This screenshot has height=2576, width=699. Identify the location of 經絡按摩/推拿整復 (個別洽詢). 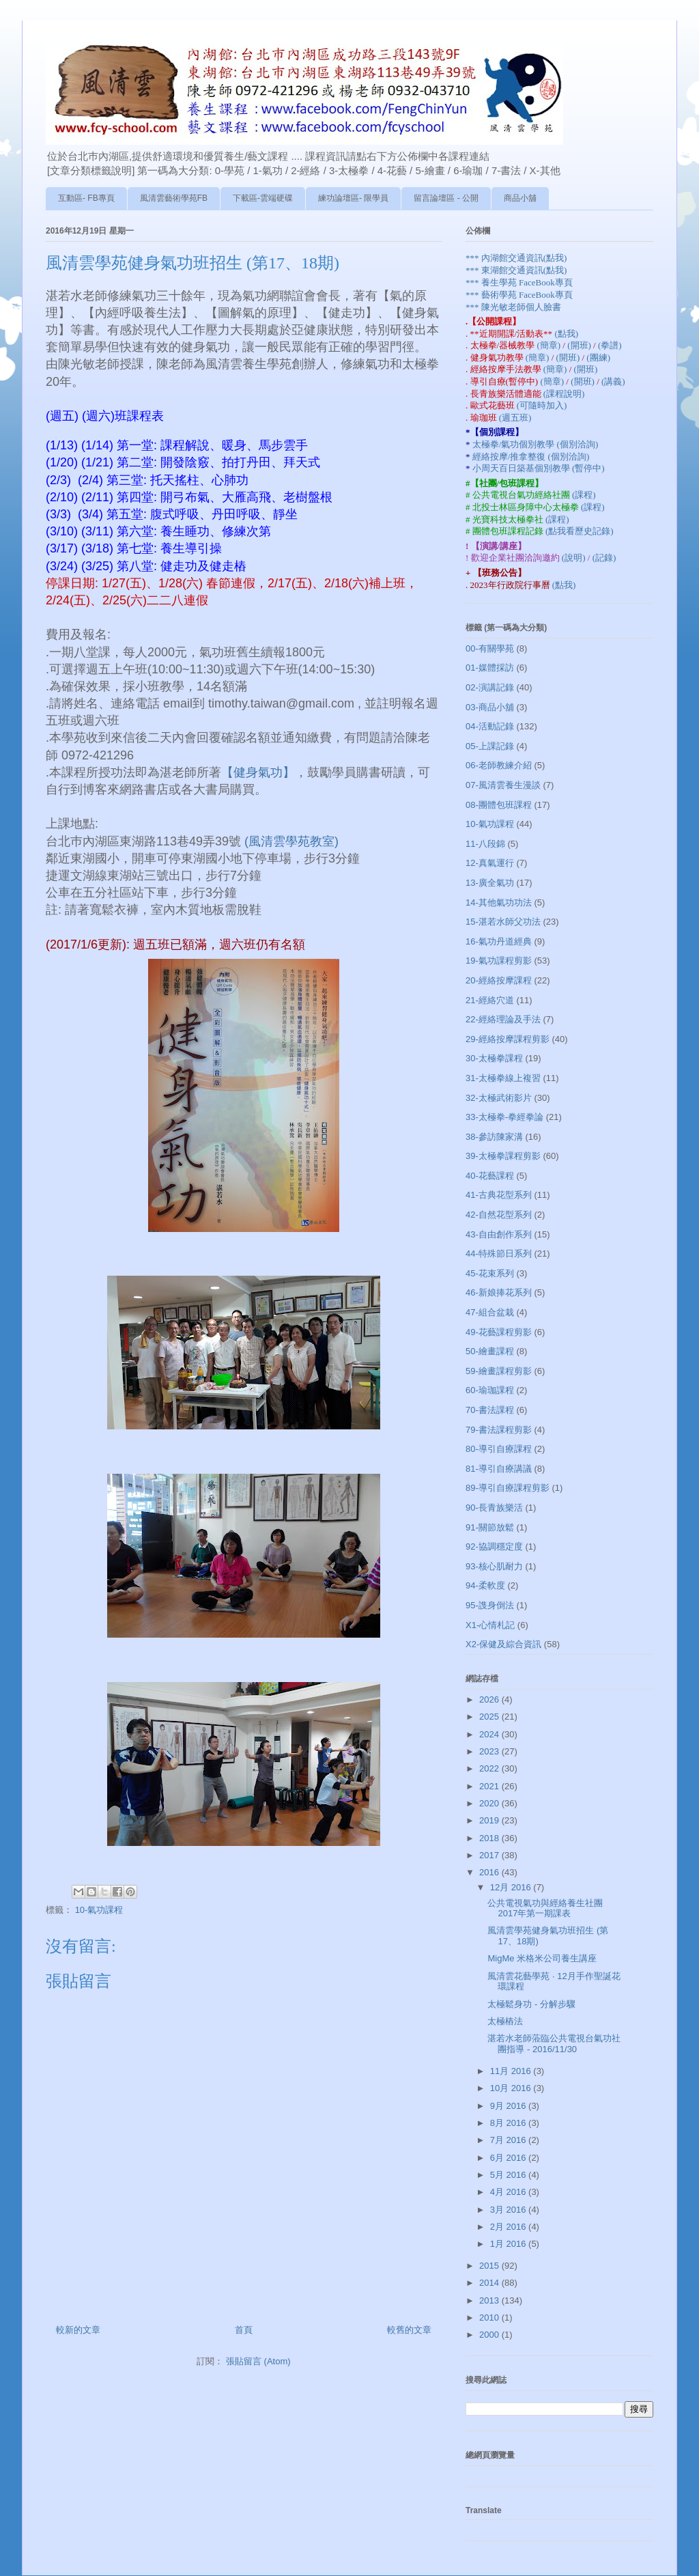
(531, 456).